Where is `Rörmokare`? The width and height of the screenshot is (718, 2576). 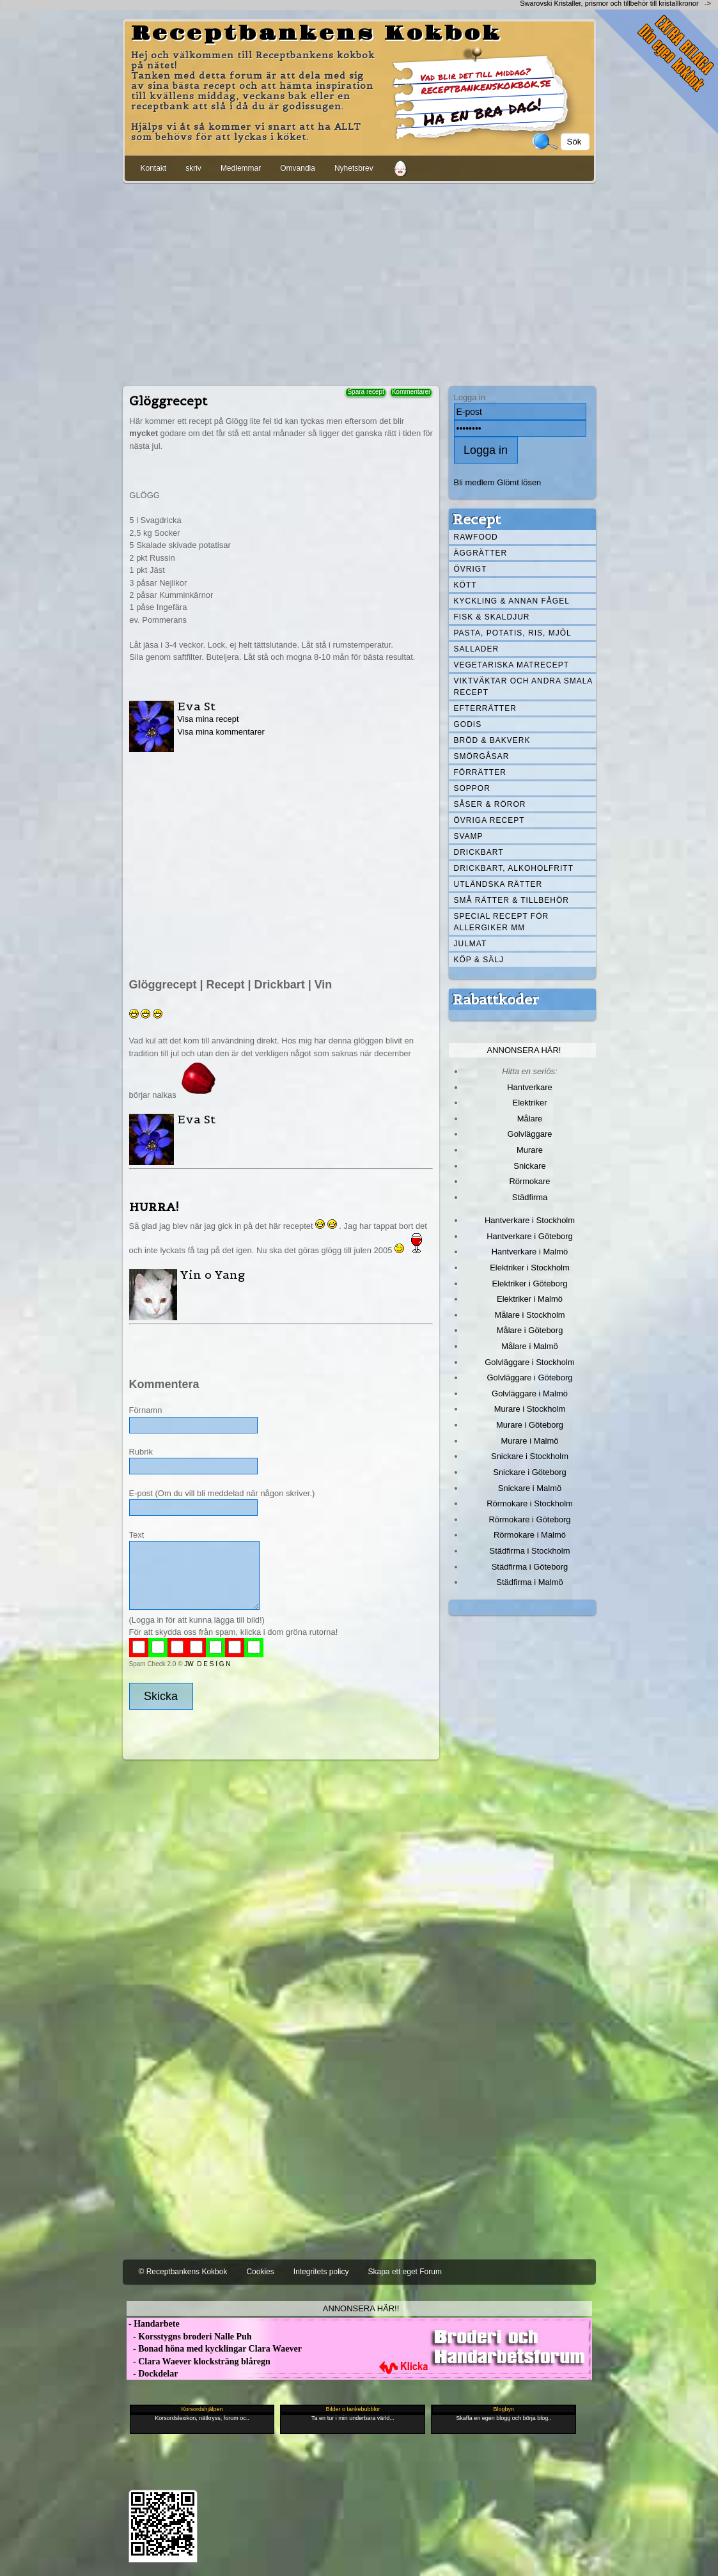 Rörmokare is located at coordinates (529, 1181).